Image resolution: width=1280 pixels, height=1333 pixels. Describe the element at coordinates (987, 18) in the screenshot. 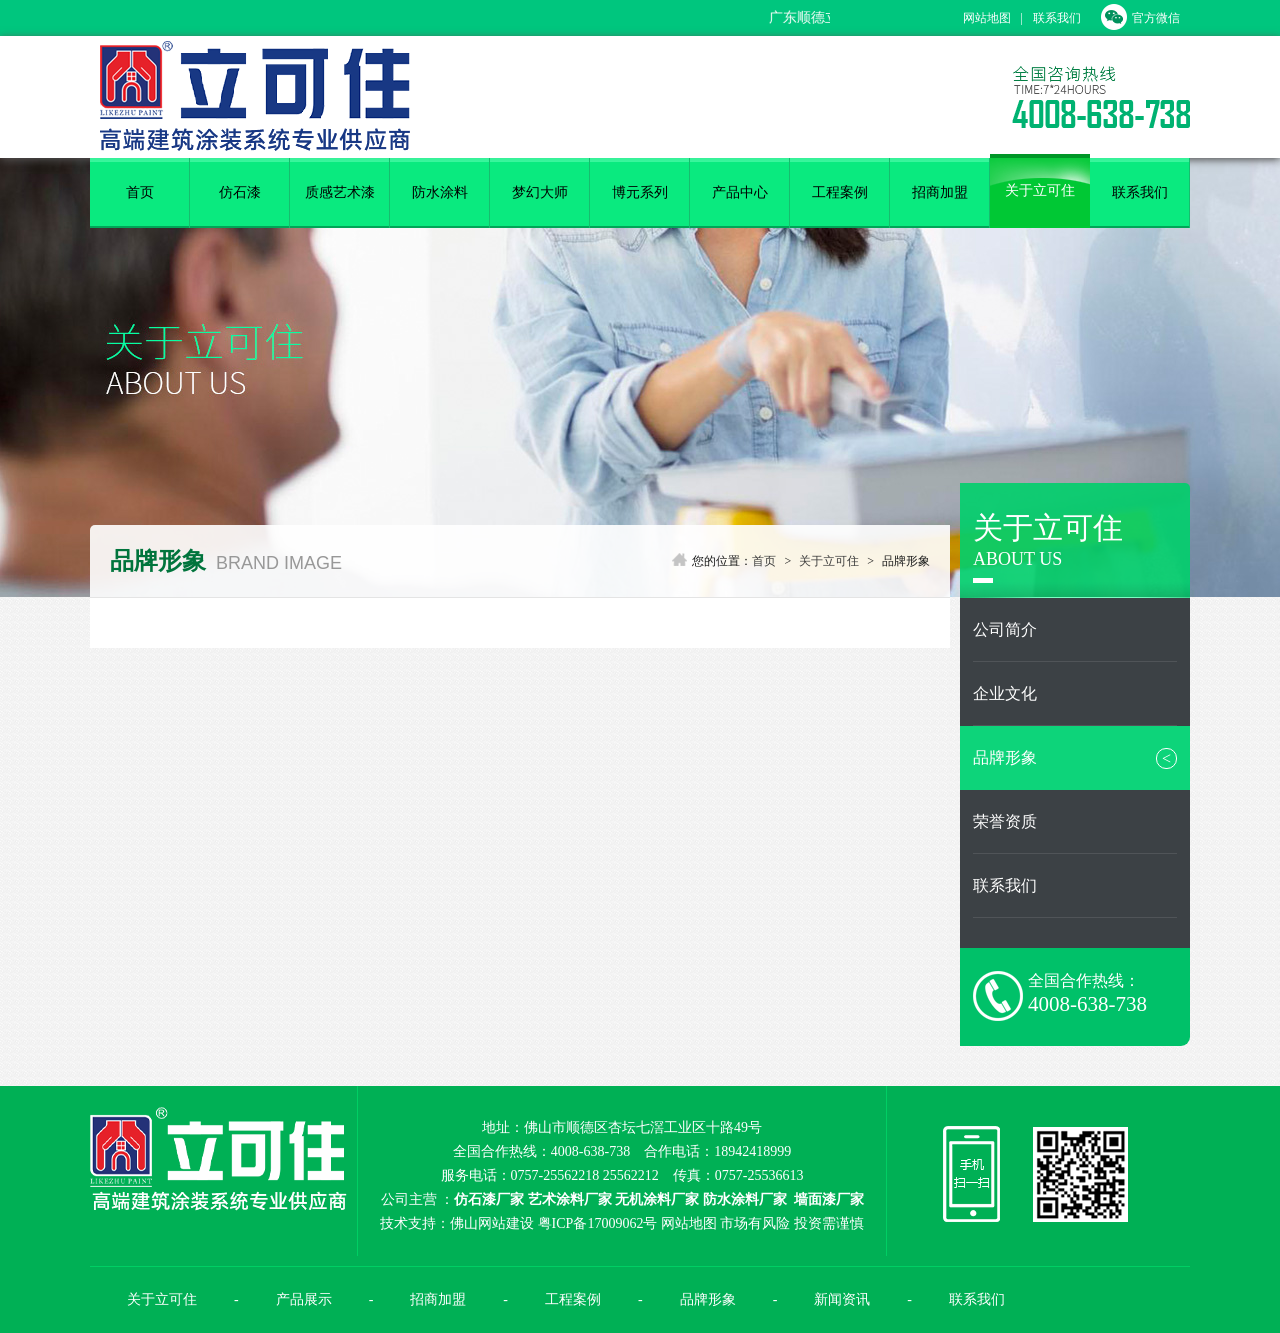

I see `网站地图` at that location.